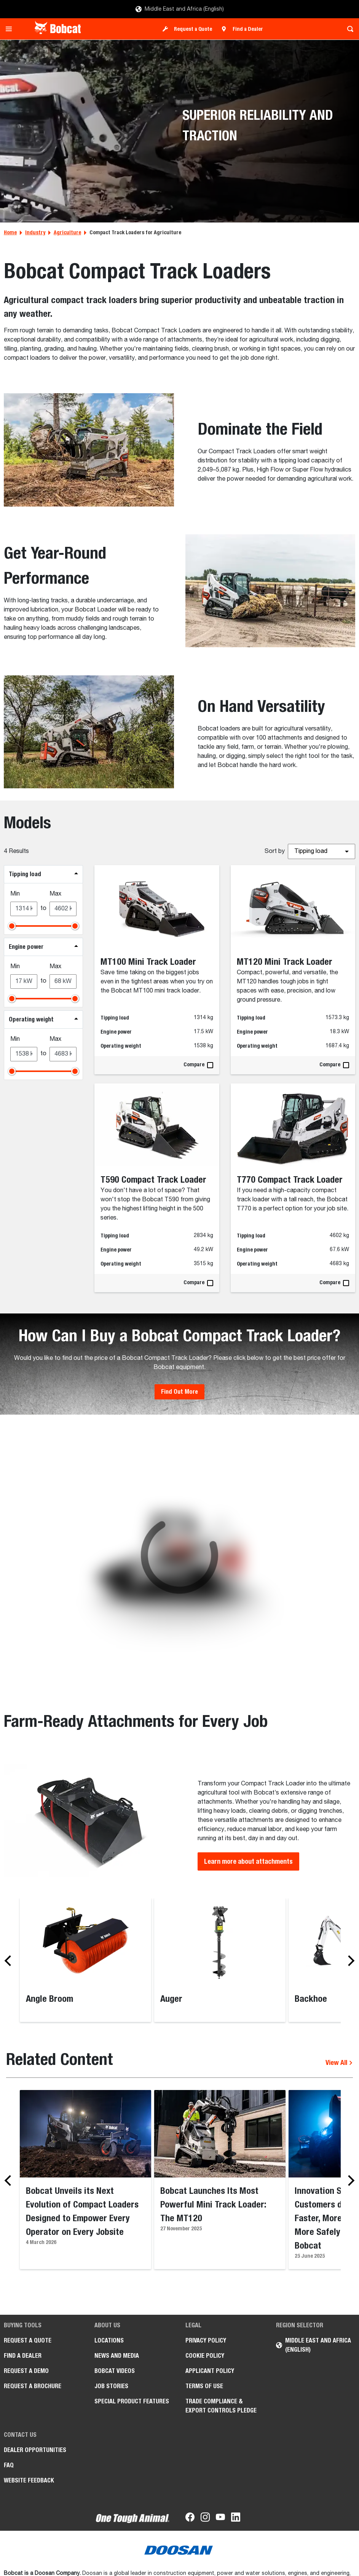 This screenshot has height=2576, width=359. What do you see at coordinates (209, 2370) in the screenshot?
I see `APPLICANT POLICY` at bounding box center [209, 2370].